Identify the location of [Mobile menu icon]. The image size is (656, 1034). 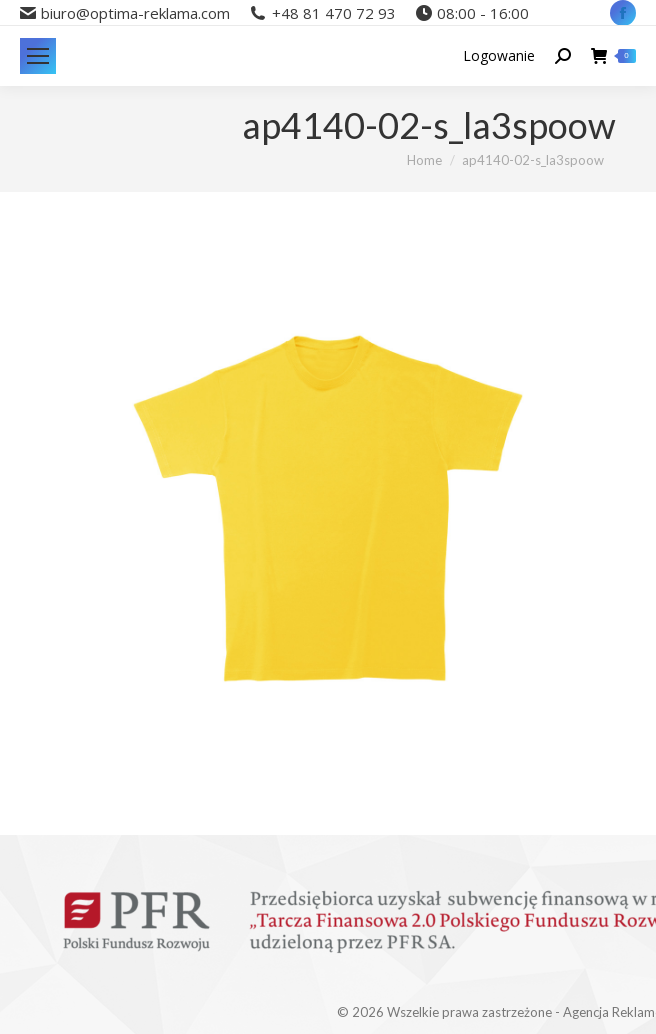
(38, 56).